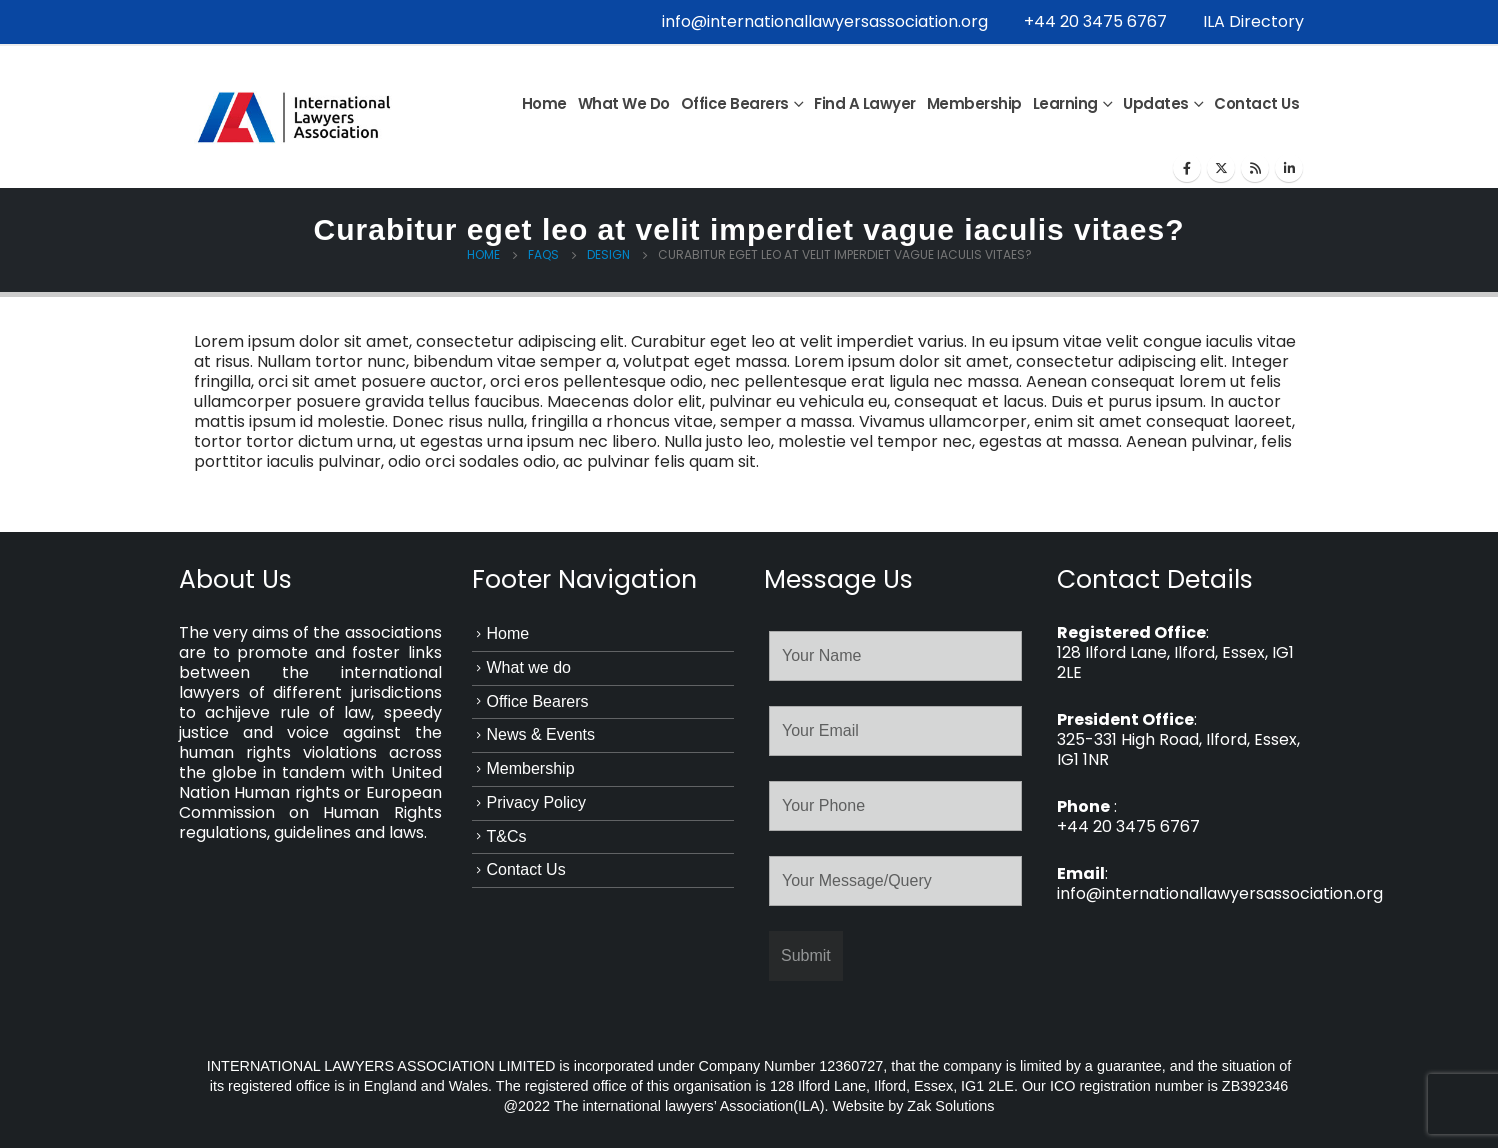 This screenshot has height=1148, width=1498. I want to click on ILA Directory, so click(1253, 21).